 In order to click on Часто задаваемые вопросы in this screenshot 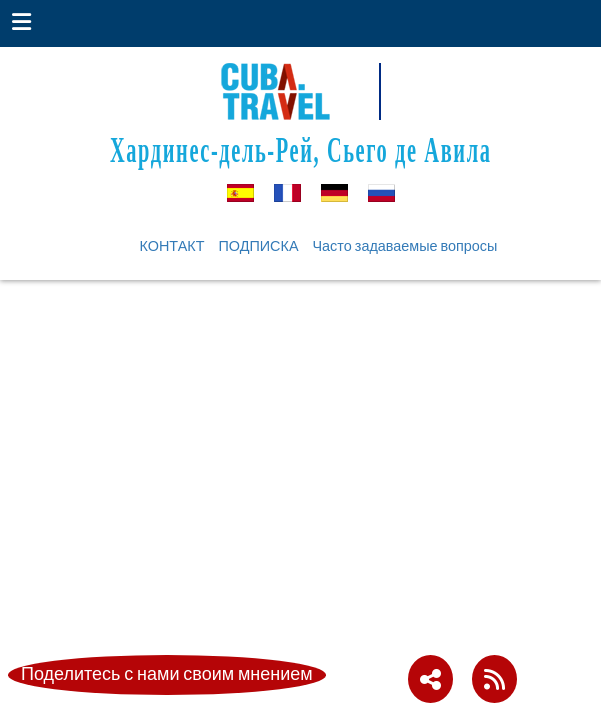, I will do `click(405, 246)`.